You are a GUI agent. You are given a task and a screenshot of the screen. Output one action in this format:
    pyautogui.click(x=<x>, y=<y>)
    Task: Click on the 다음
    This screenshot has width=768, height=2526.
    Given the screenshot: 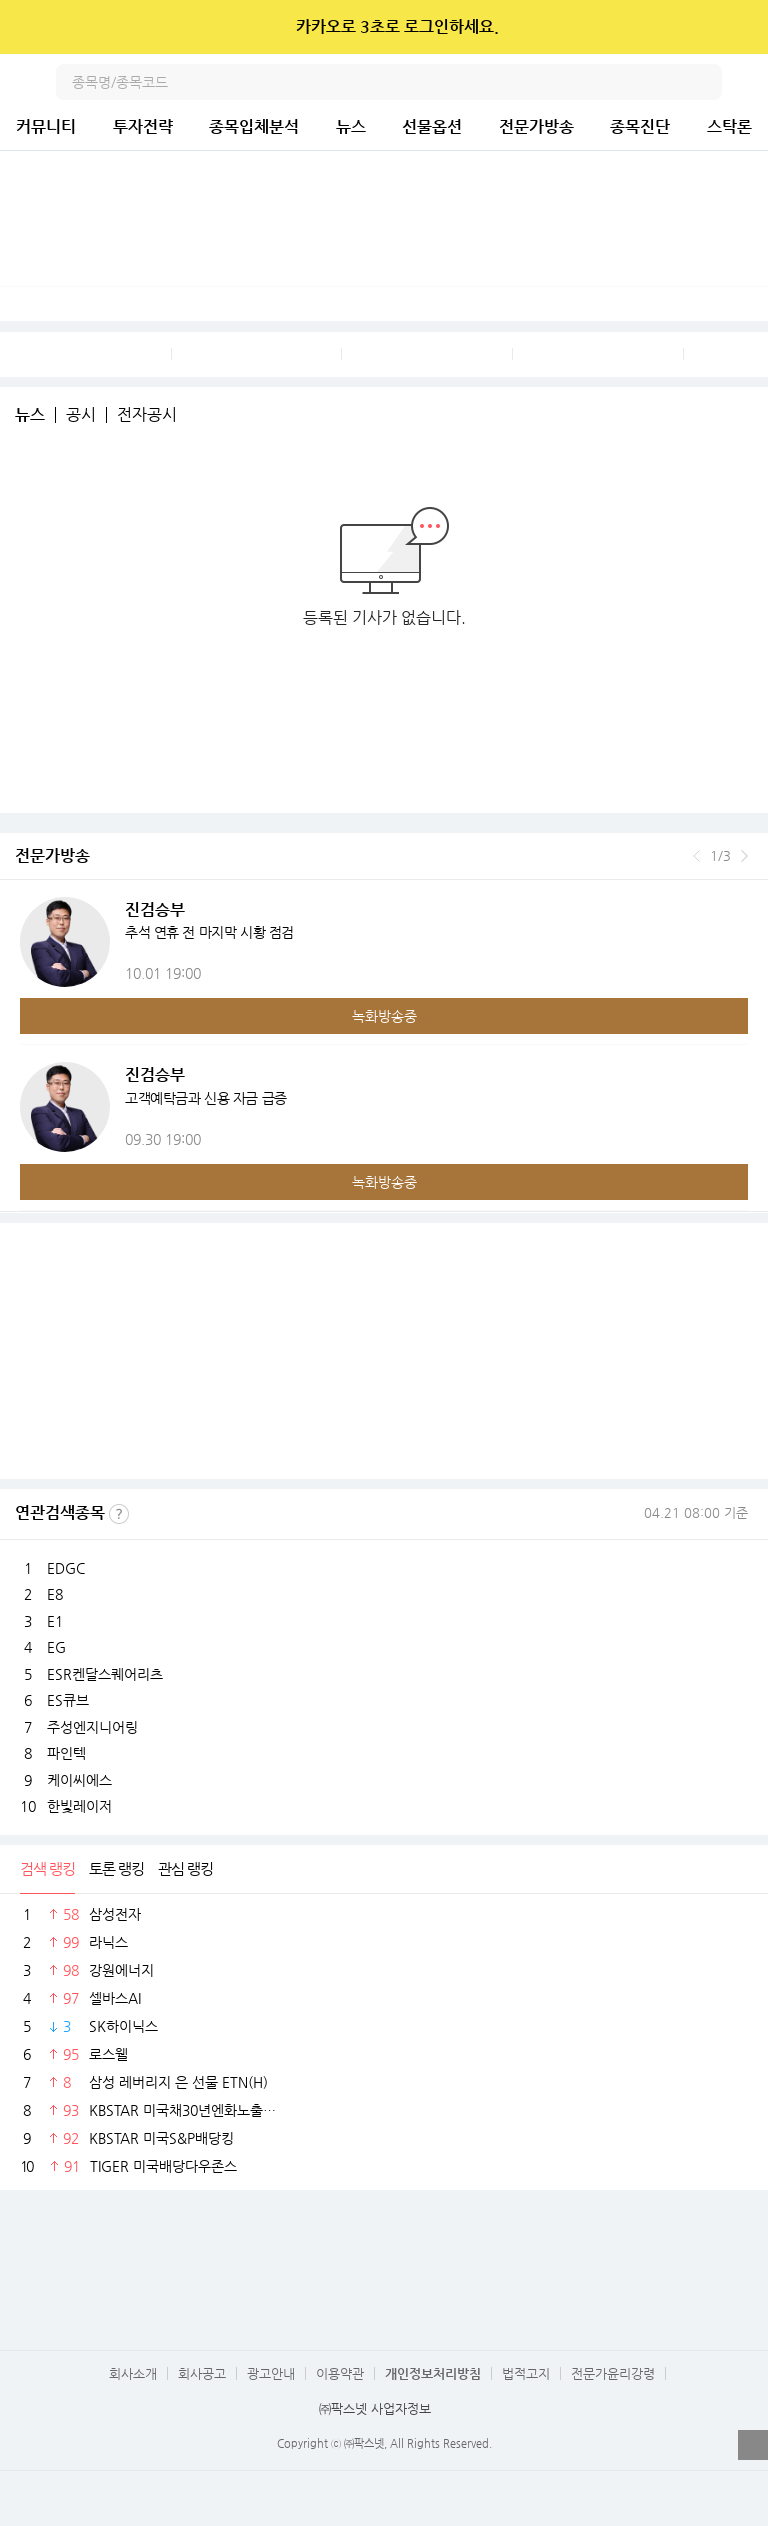 What is the action you would take?
    pyautogui.click(x=744, y=856)
    